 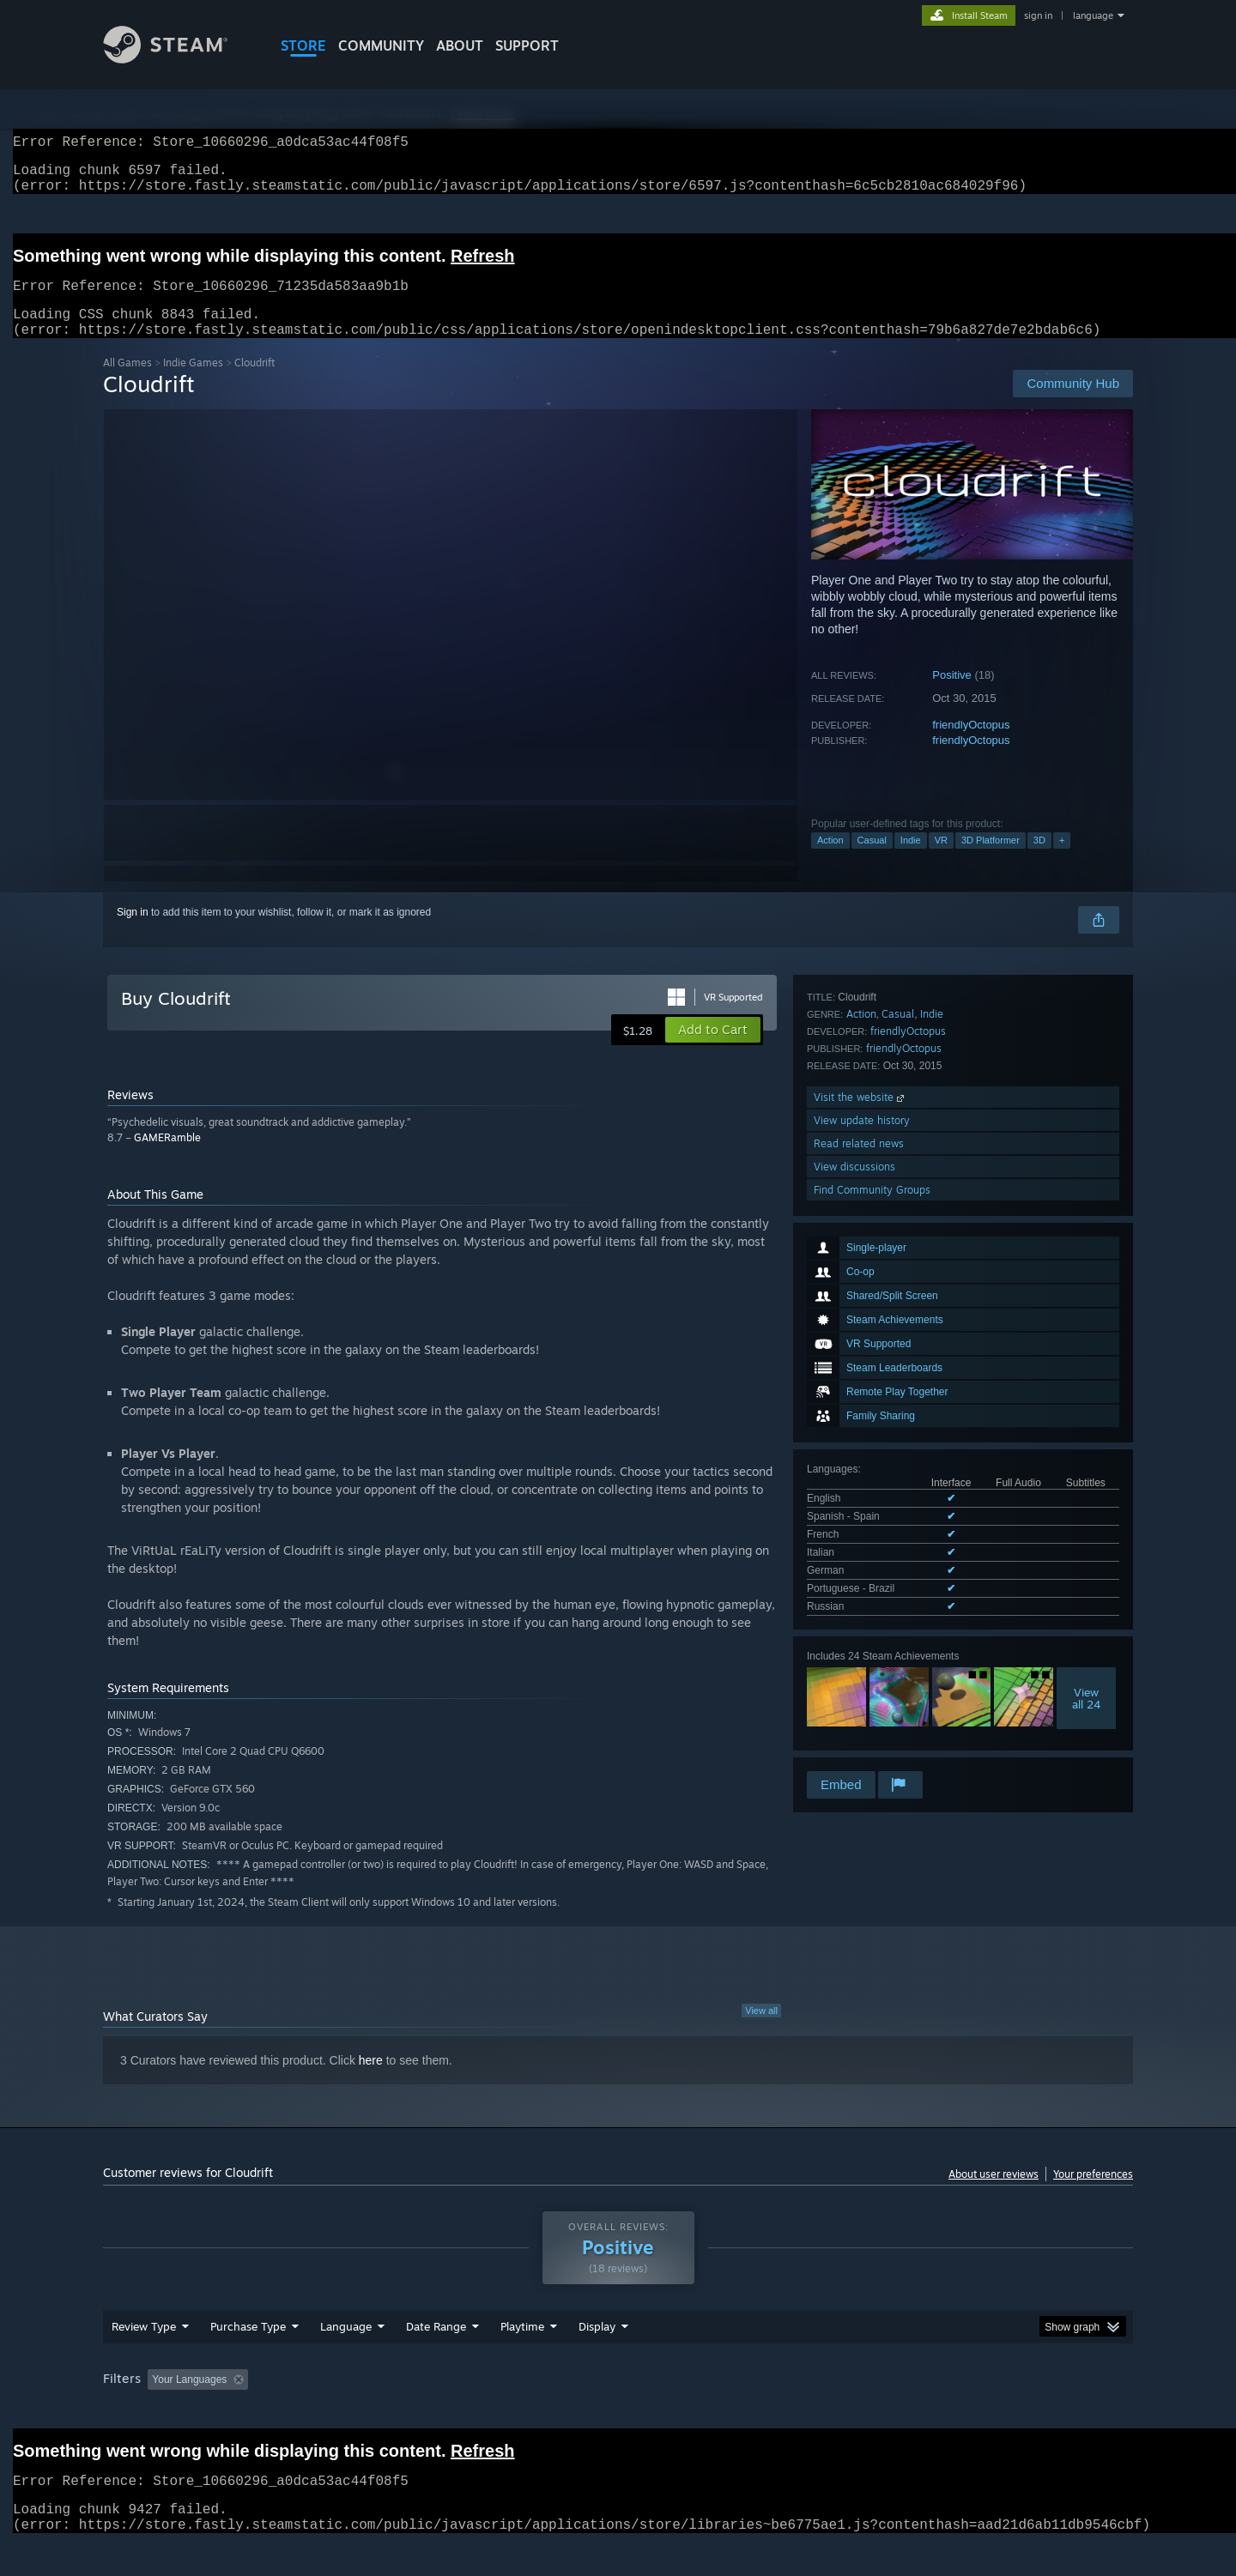 I want to click on Language, so click(x=346, y=2359).